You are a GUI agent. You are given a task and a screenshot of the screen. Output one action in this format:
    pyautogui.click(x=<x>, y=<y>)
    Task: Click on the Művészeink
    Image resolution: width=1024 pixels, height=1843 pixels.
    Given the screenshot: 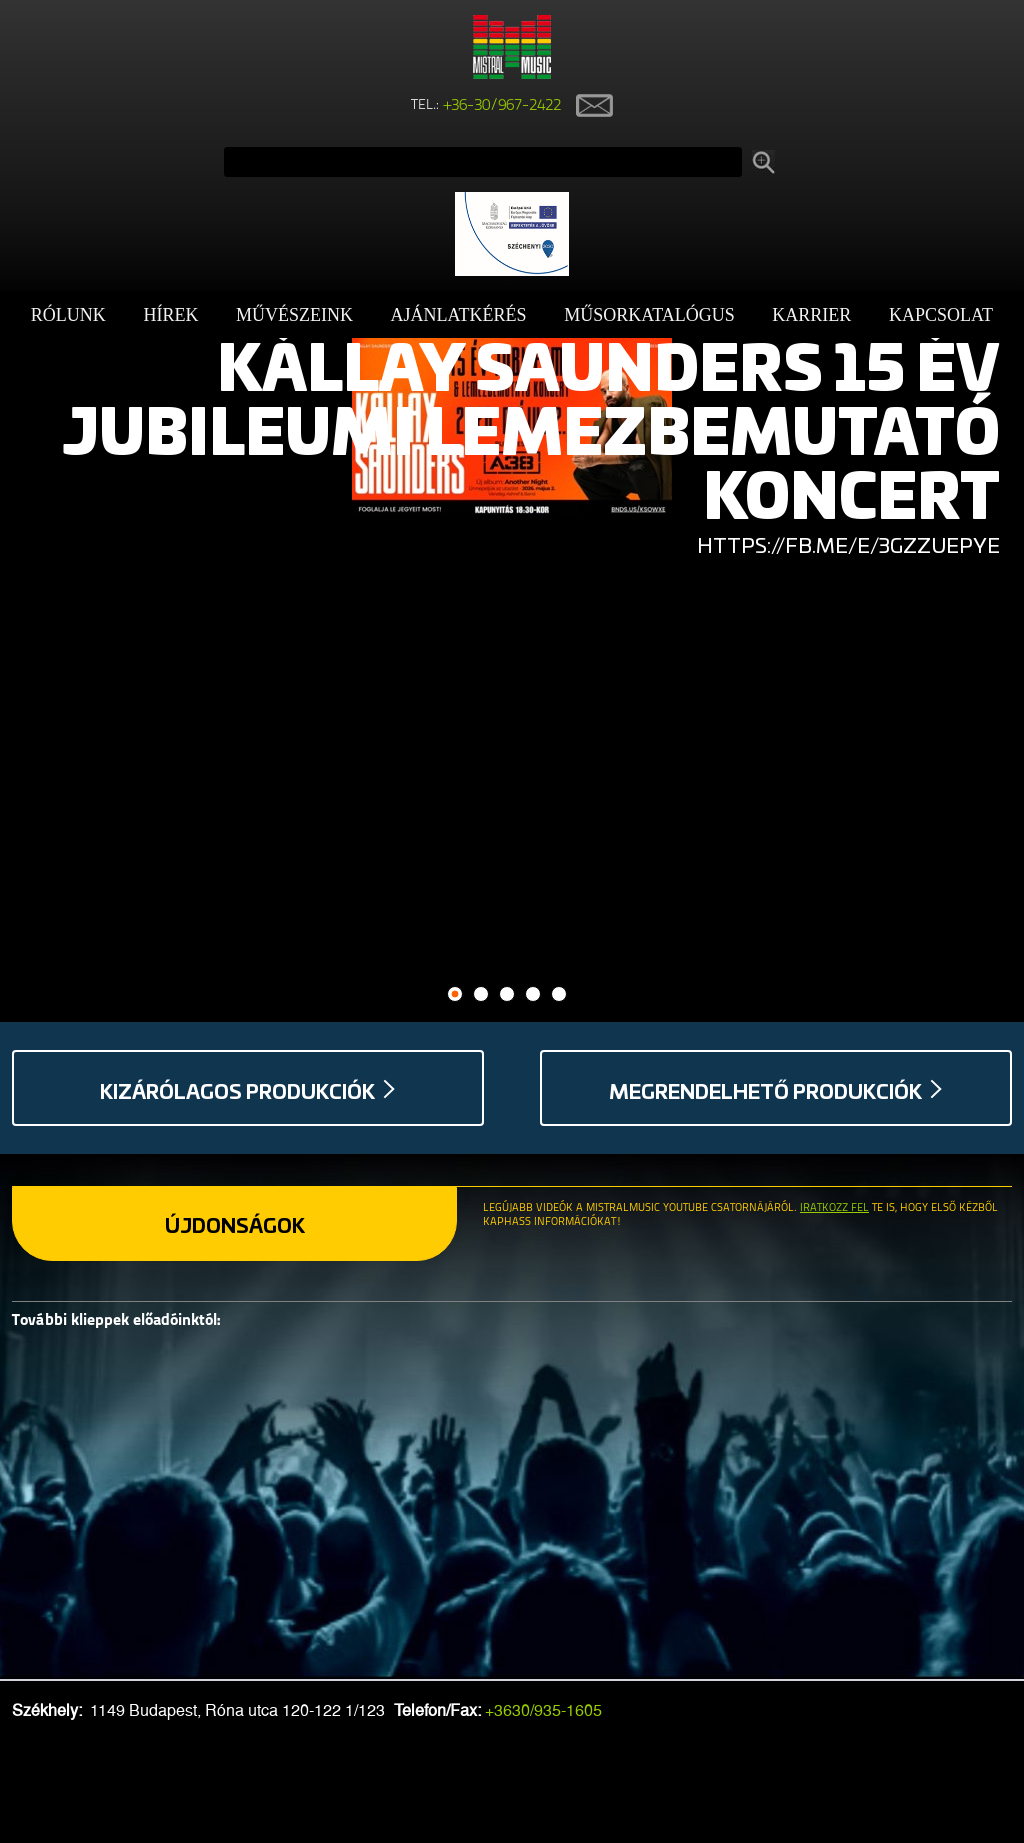 What is the action you would take?
    pyautogui.click(x=294, y=315)
    